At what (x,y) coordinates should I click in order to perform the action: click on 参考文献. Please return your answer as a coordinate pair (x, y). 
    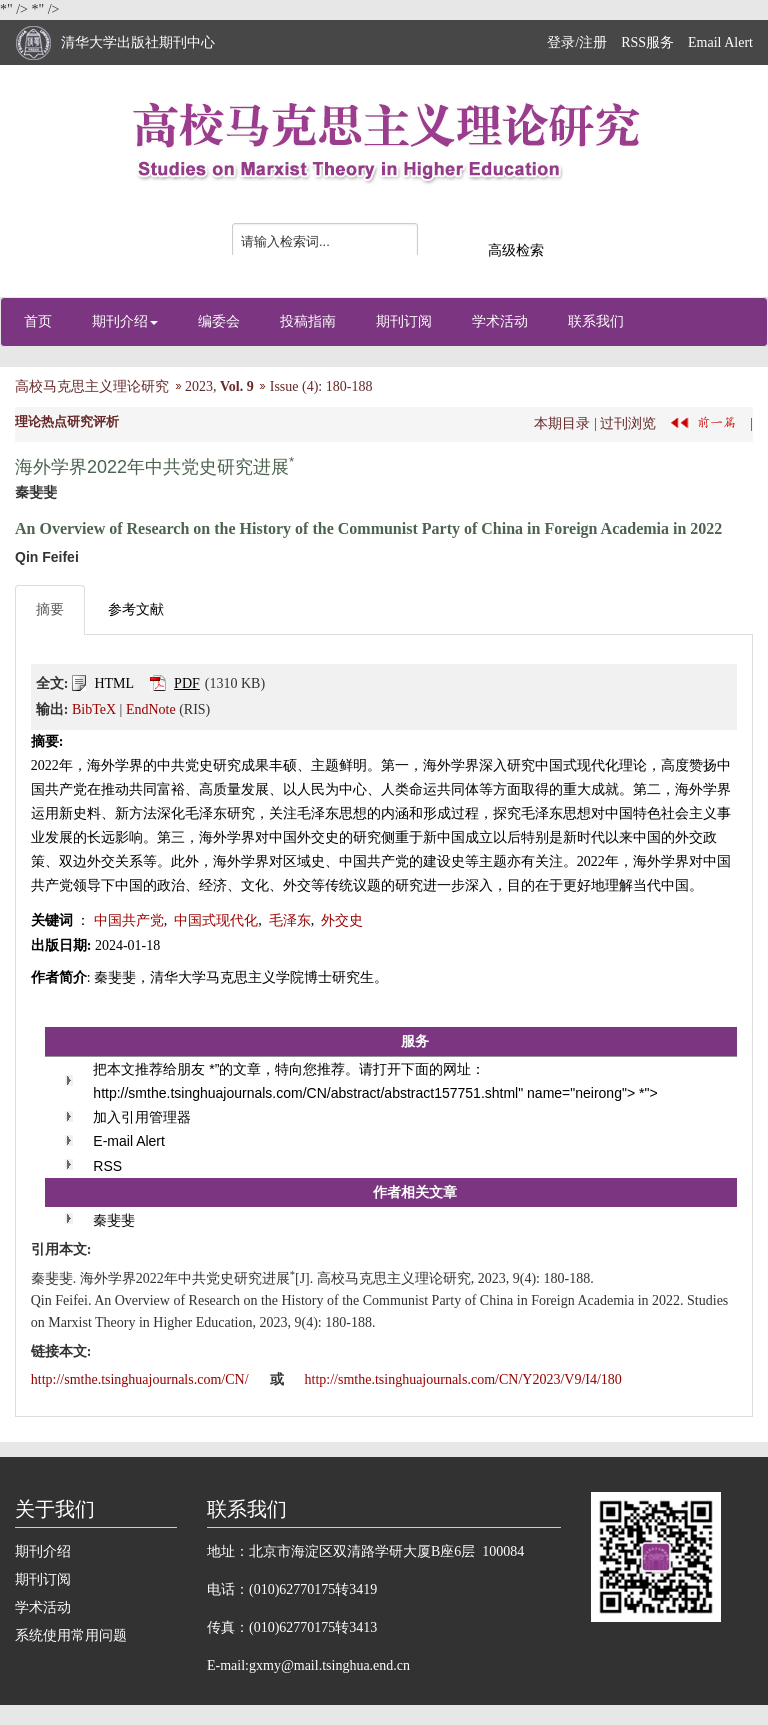
    Looking at the image, I should click on (136, 609).